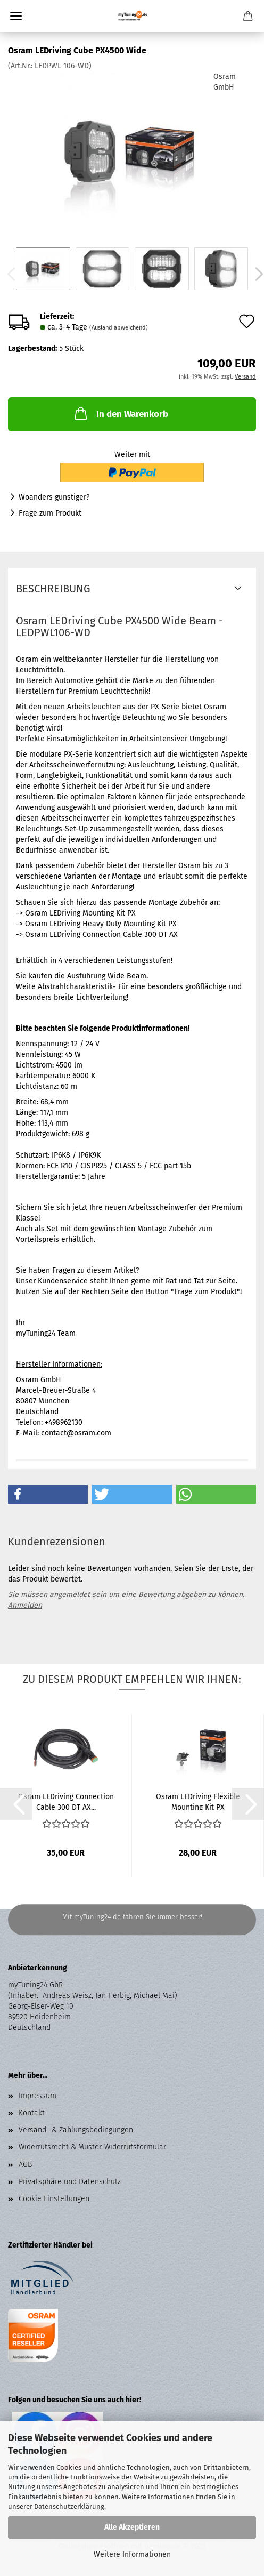  What do you see at coordinates (54, 2198) in the screenshot?
I see `Cookie Einstellungen` at bounding box center [54, 2198].